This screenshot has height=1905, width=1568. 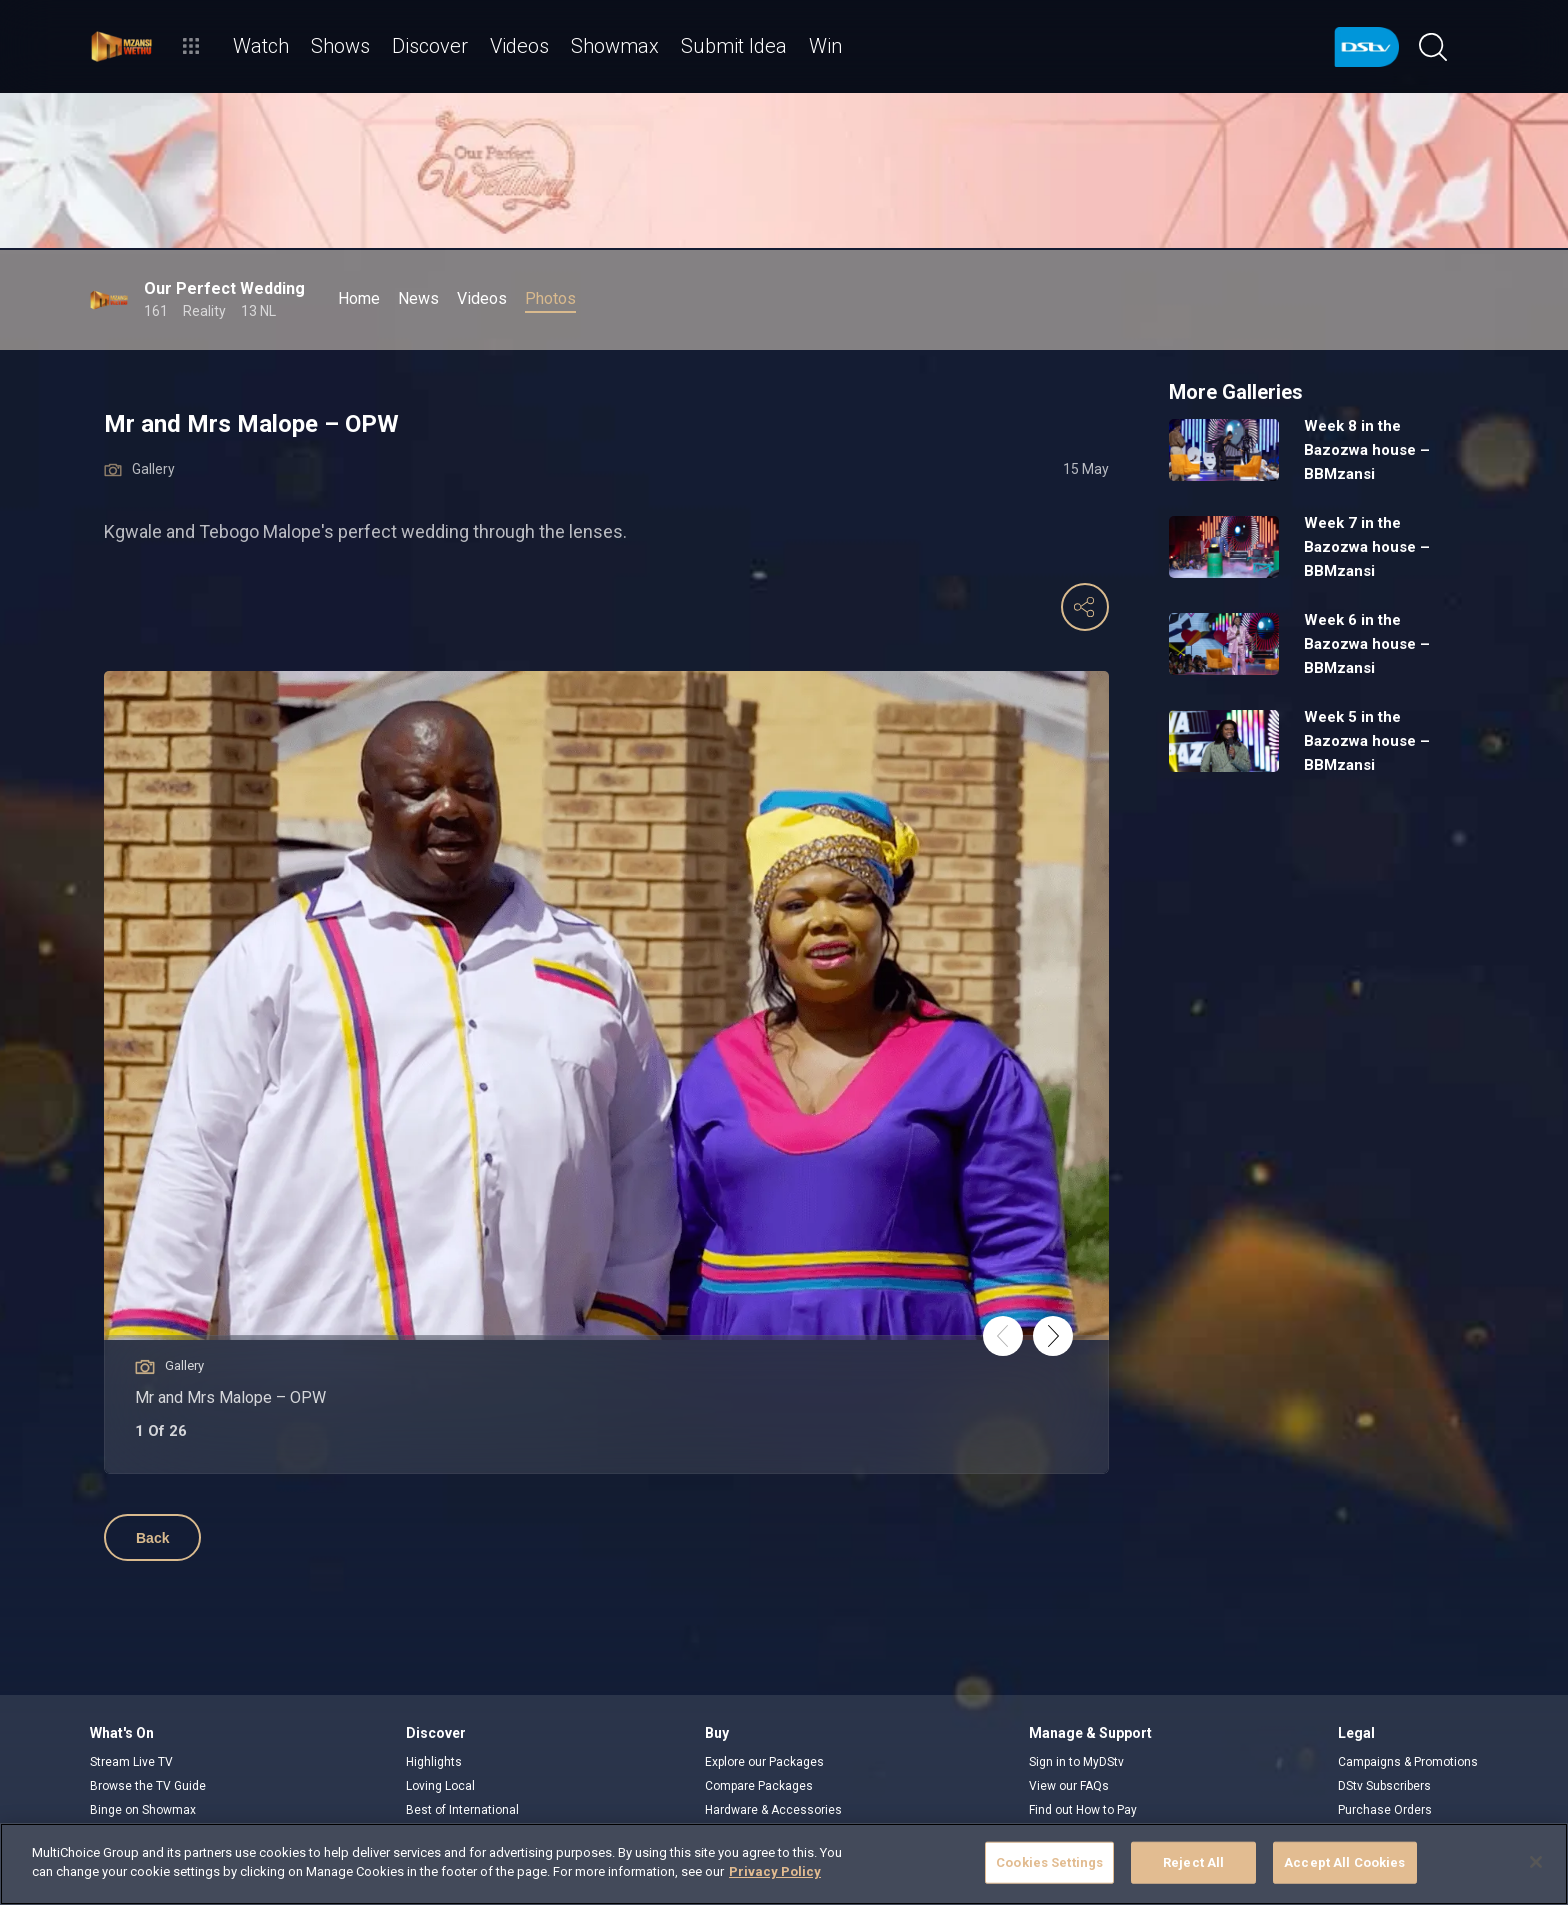 What do you see at coordinates (1083, 1810) in the screenshot?
I see `Find out How to Pay` at bounding box center [1083, 1810].